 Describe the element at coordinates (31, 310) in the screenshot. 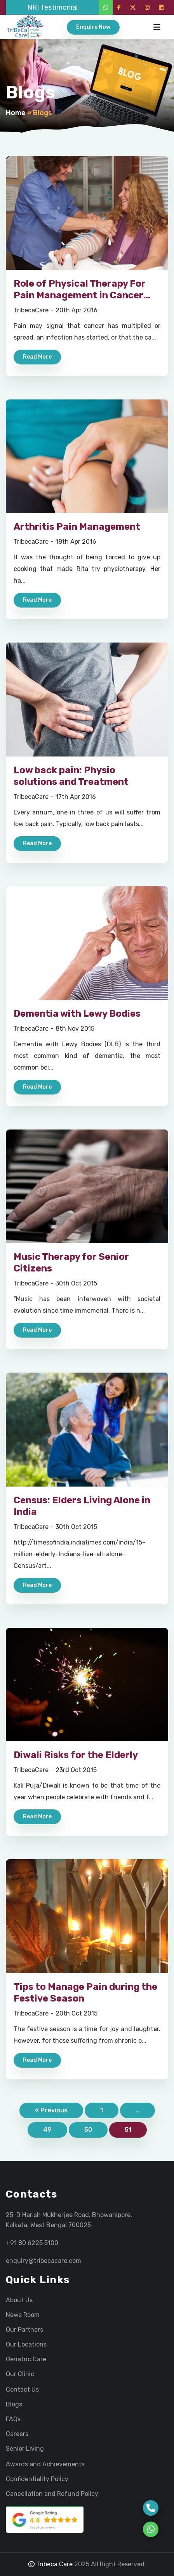

I see `TribecaCare` at that location.